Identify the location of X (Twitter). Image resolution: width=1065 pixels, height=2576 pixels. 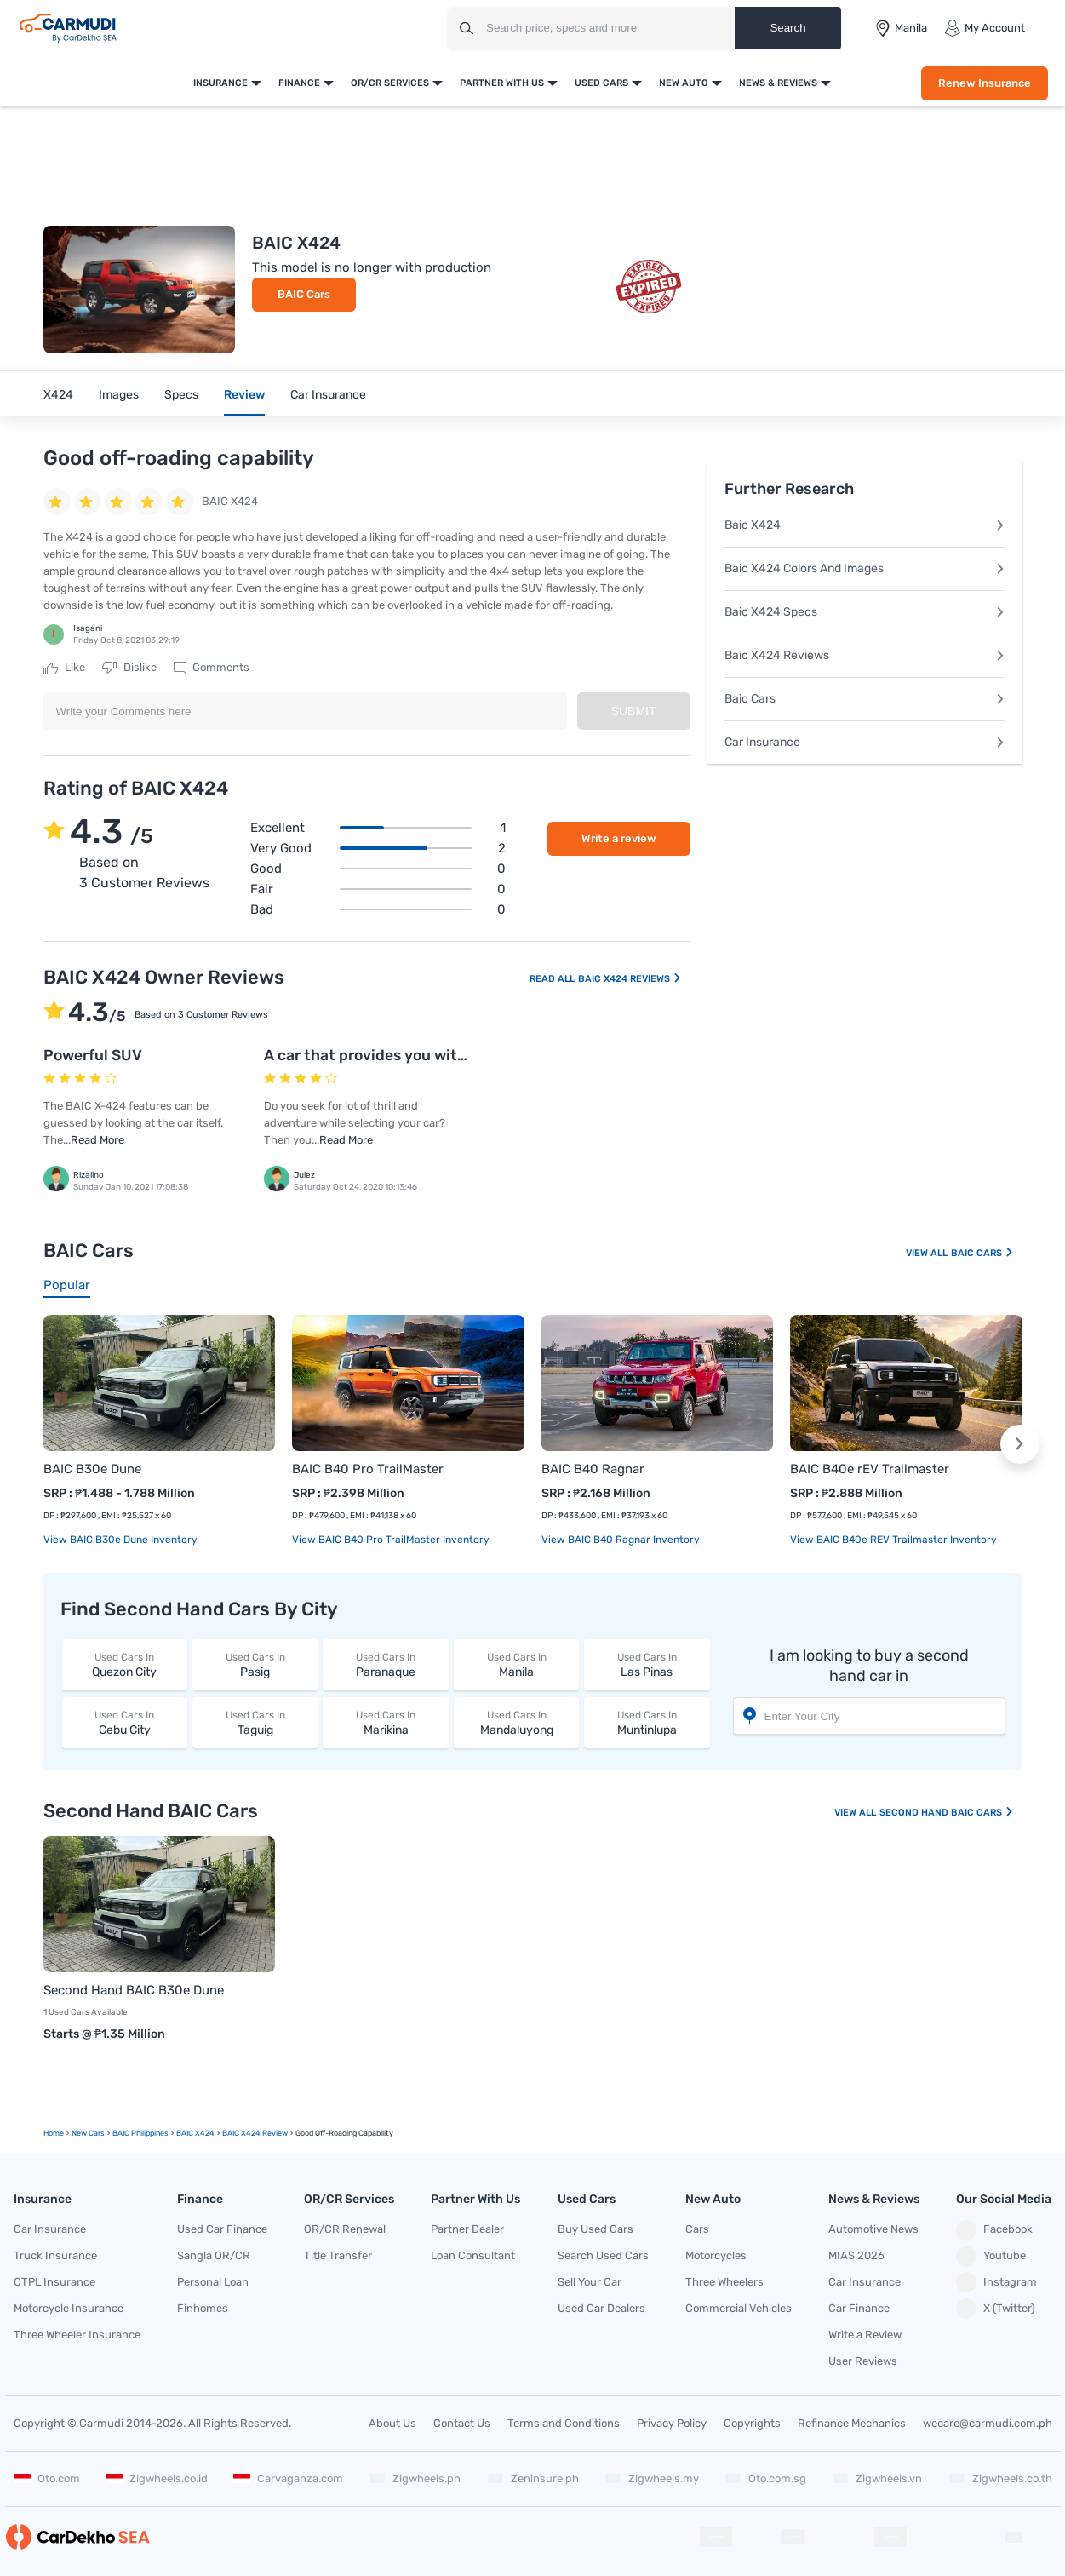
(995, 2308).